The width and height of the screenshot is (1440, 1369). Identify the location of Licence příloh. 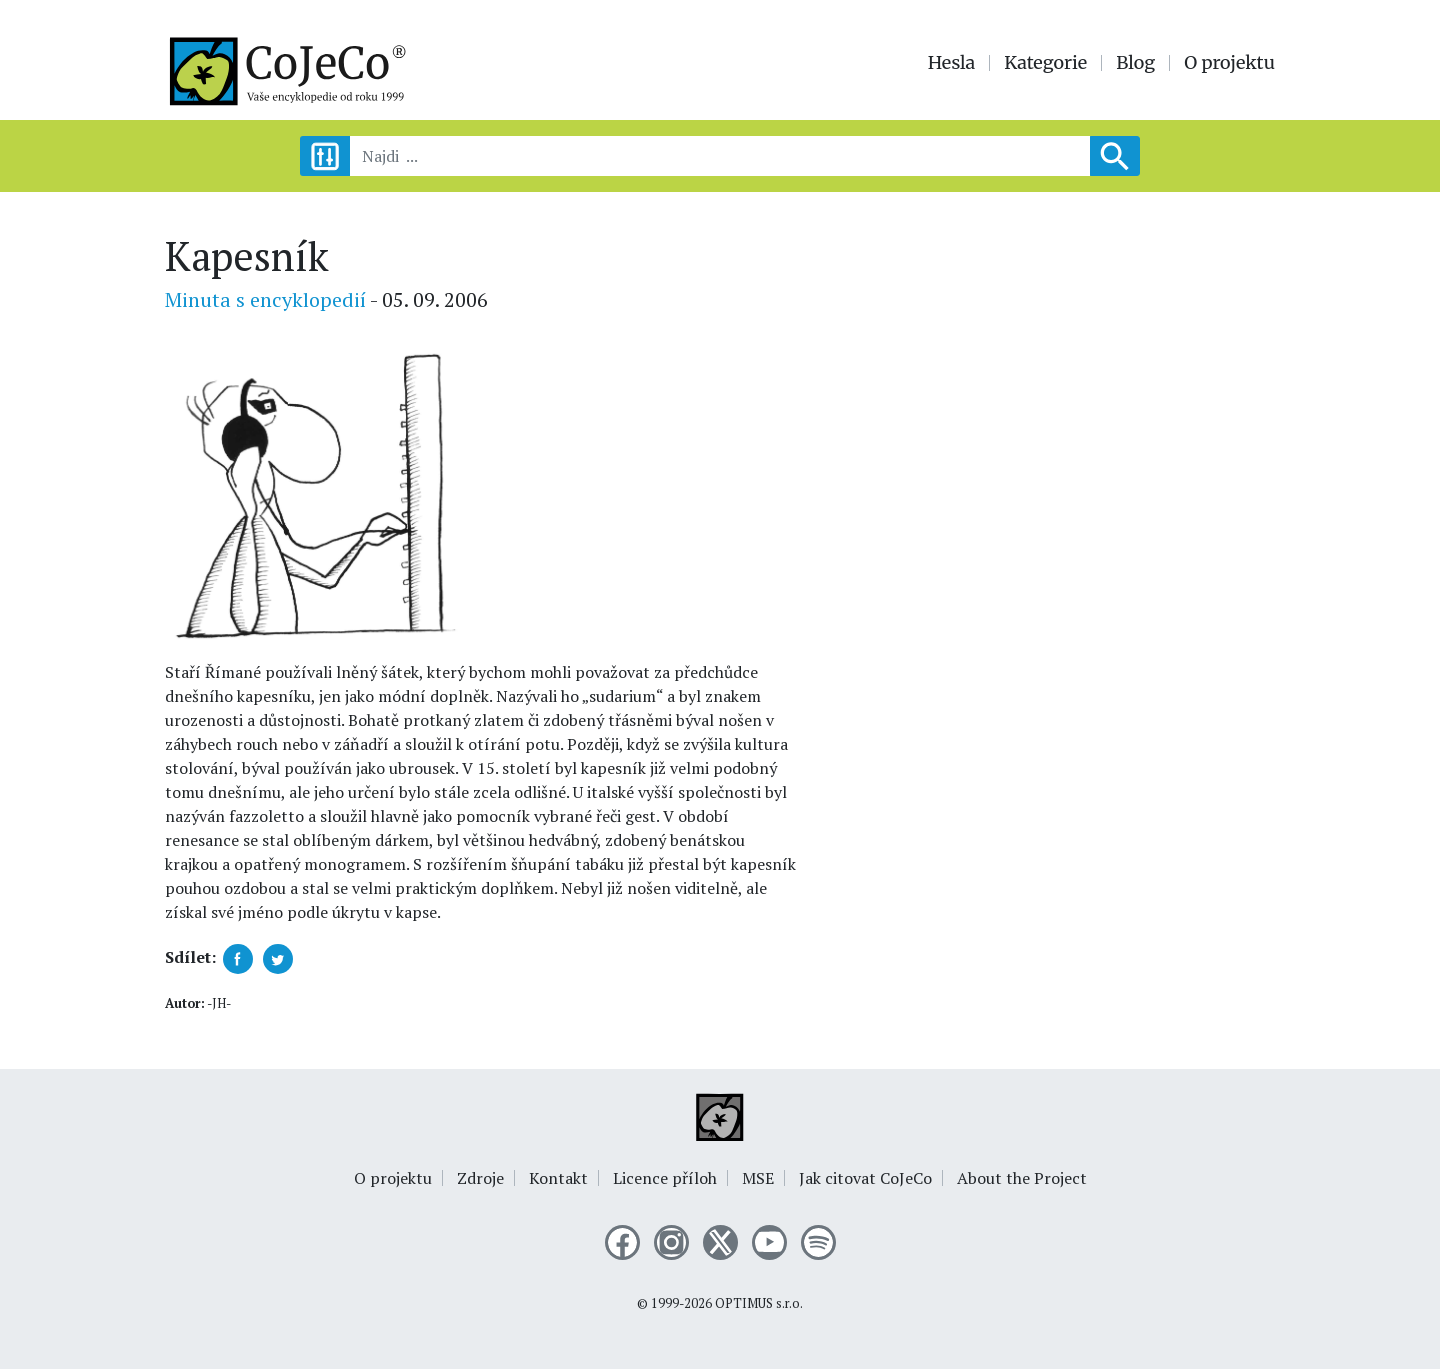
(665, 1178).